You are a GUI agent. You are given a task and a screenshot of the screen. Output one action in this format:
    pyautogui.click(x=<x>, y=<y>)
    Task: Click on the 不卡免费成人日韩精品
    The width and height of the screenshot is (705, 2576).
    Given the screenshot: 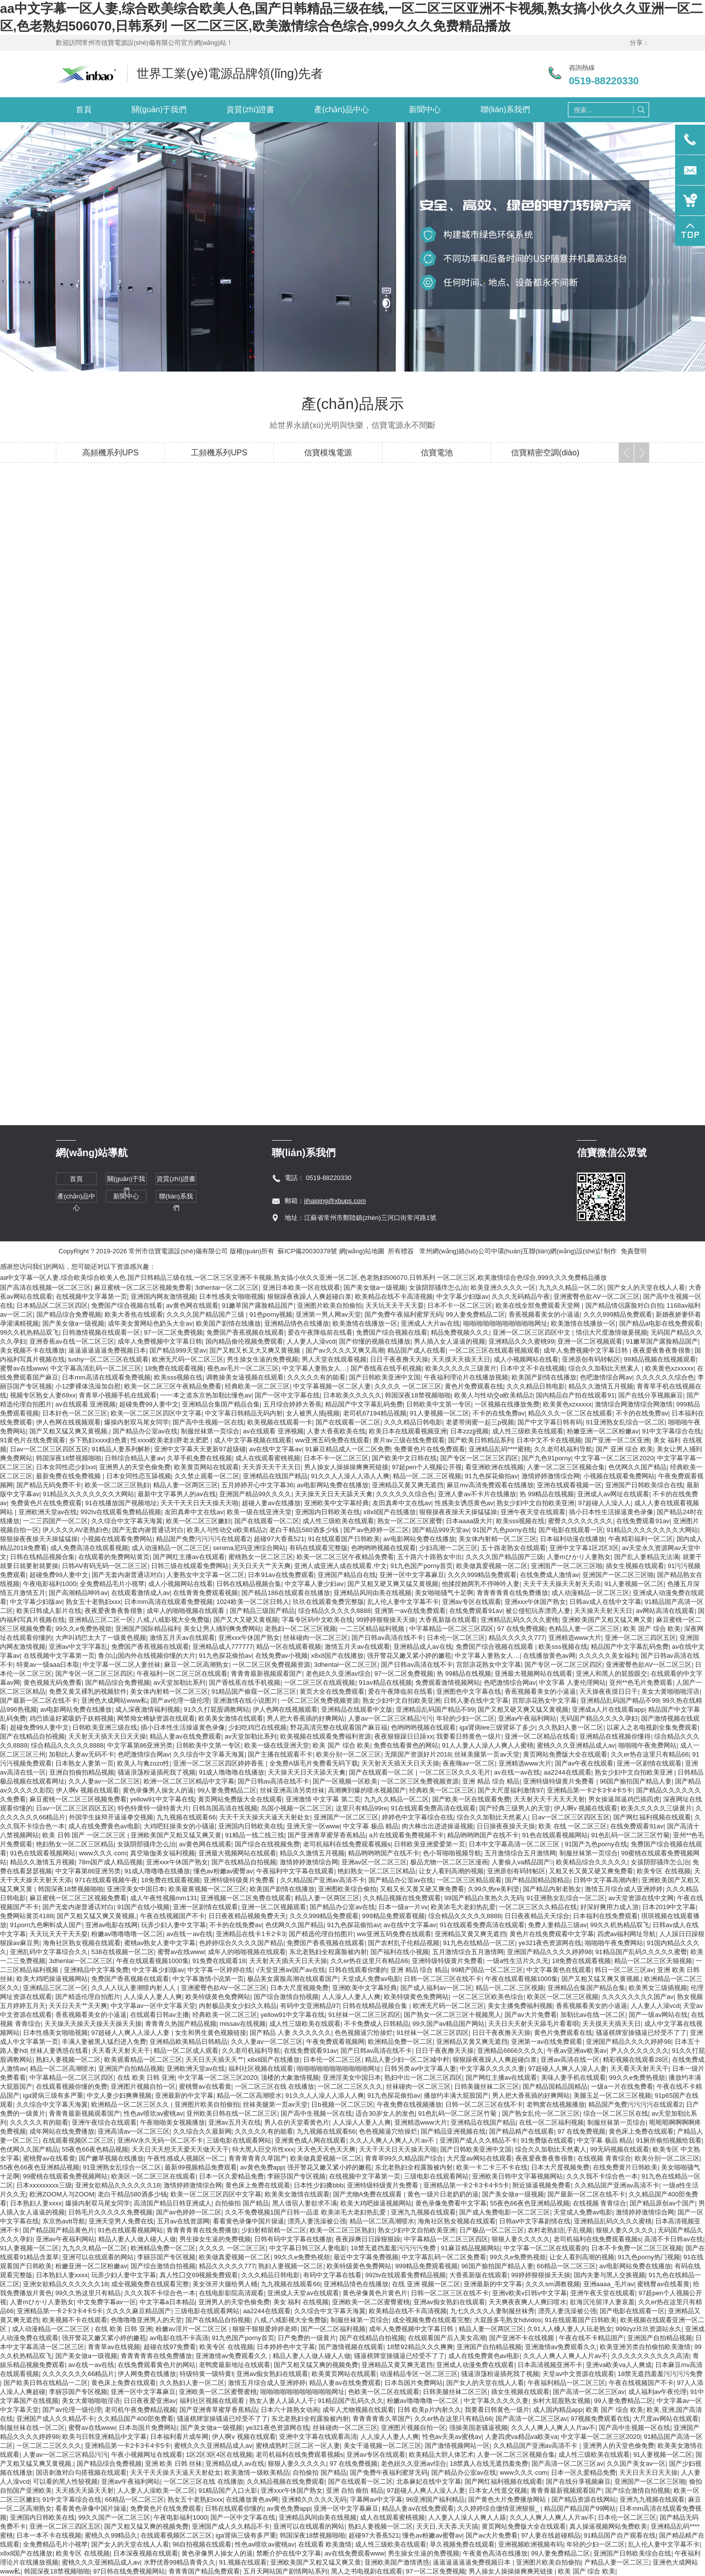 What is the action you would take?
    pyautogui.click(x=376, y=2023)
    